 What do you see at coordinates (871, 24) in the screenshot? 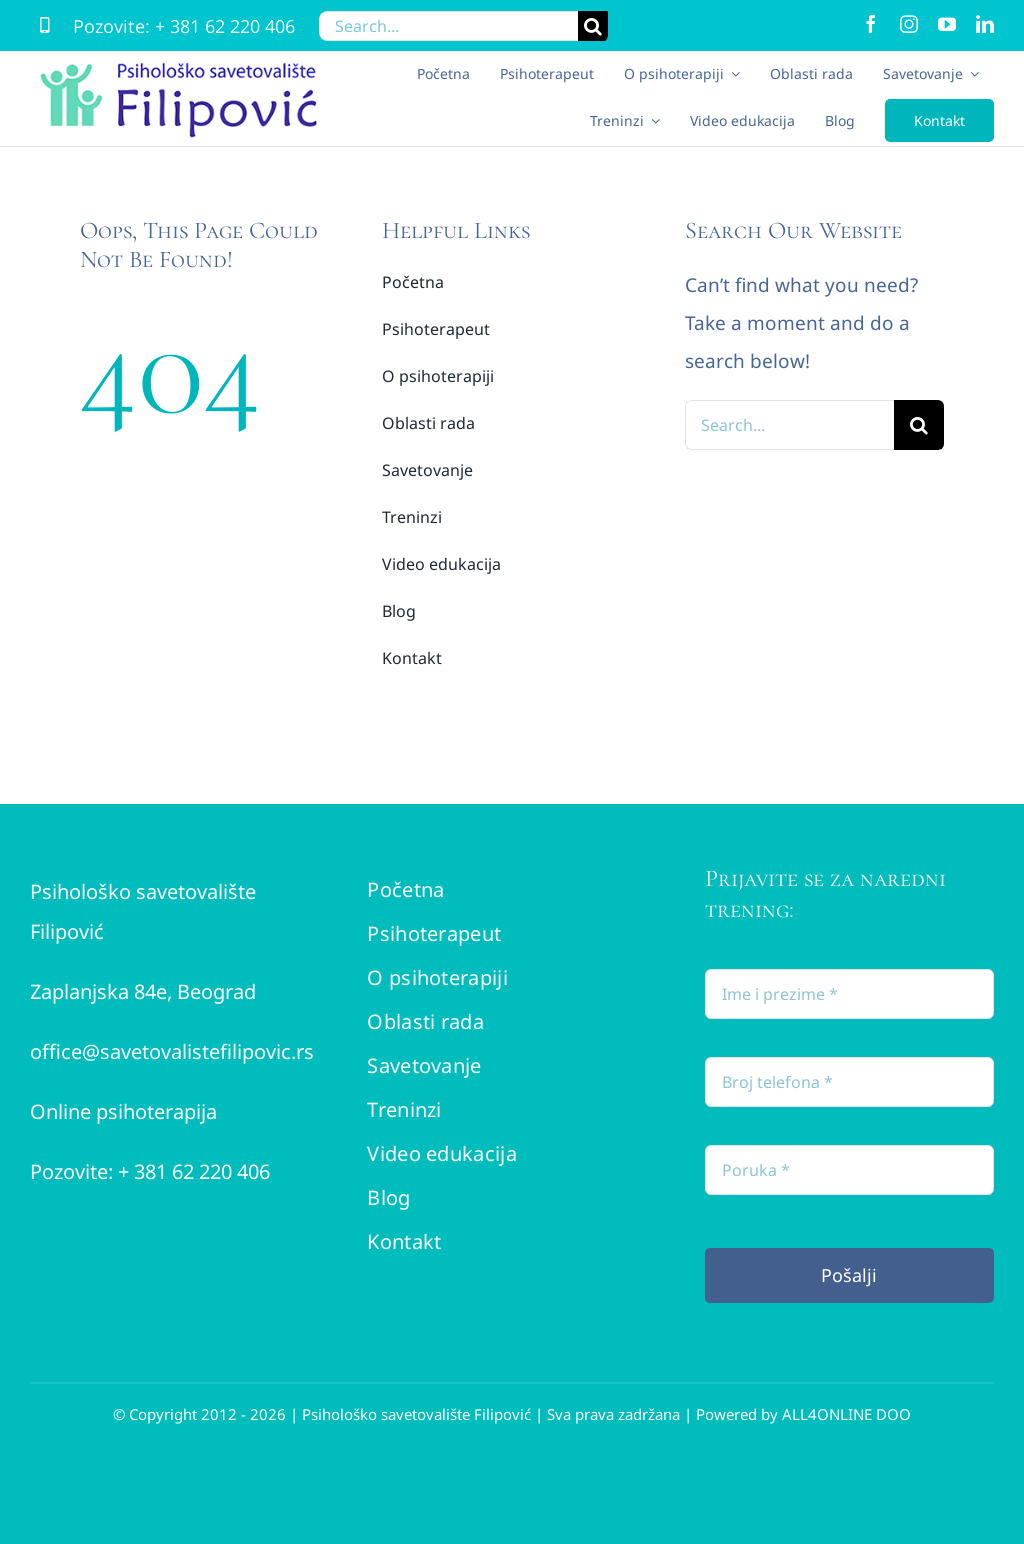
I see `[facebook]` at bounding box center [871, 24].